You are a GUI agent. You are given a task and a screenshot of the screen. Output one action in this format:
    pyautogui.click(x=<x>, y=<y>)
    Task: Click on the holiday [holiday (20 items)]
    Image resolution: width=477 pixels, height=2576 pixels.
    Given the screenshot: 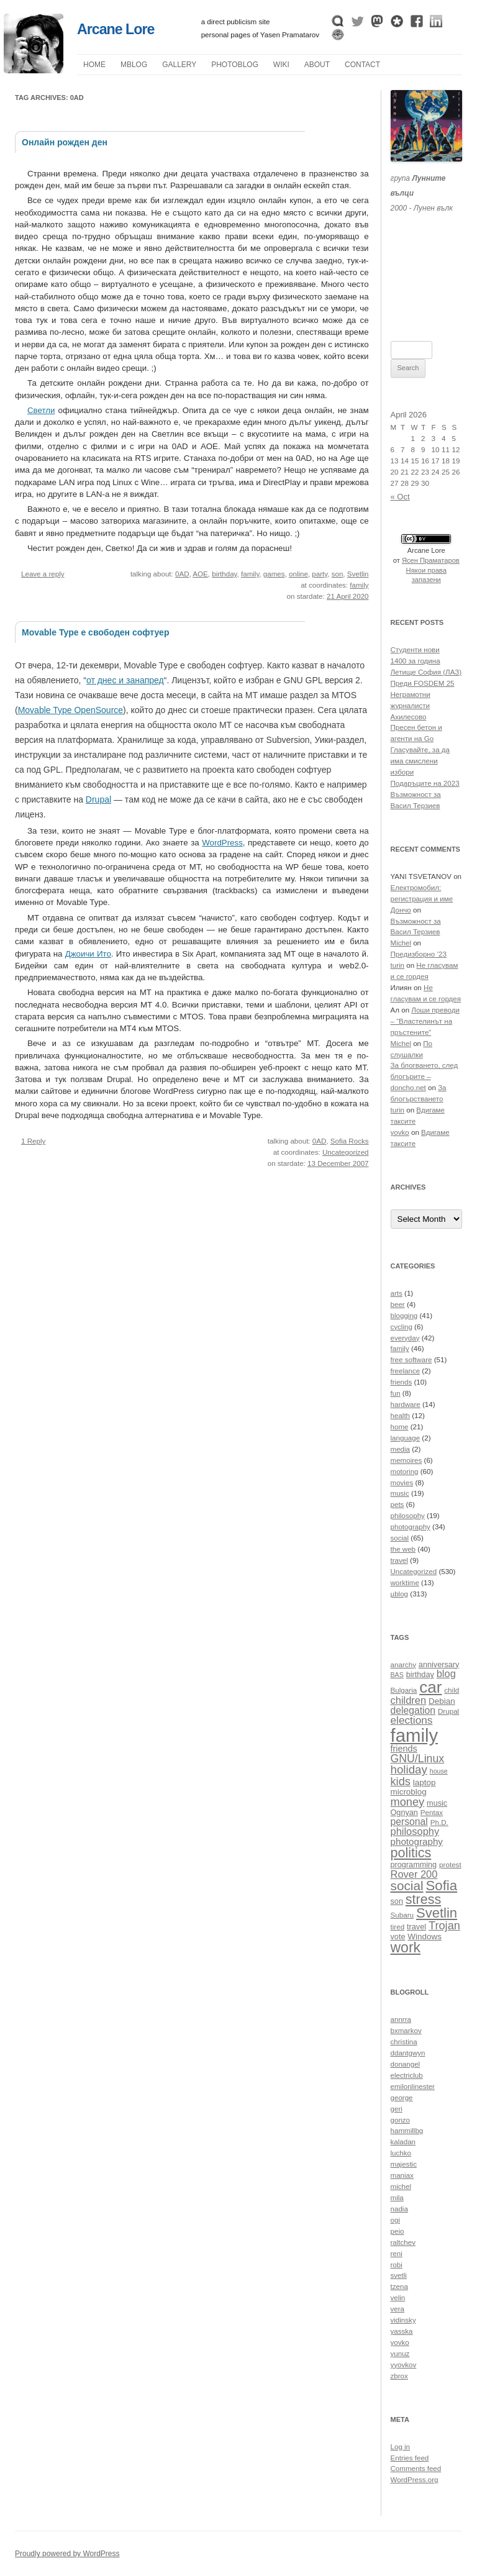 What is the action you would take?
    pyautogui.click(x=409, y=1769)
    